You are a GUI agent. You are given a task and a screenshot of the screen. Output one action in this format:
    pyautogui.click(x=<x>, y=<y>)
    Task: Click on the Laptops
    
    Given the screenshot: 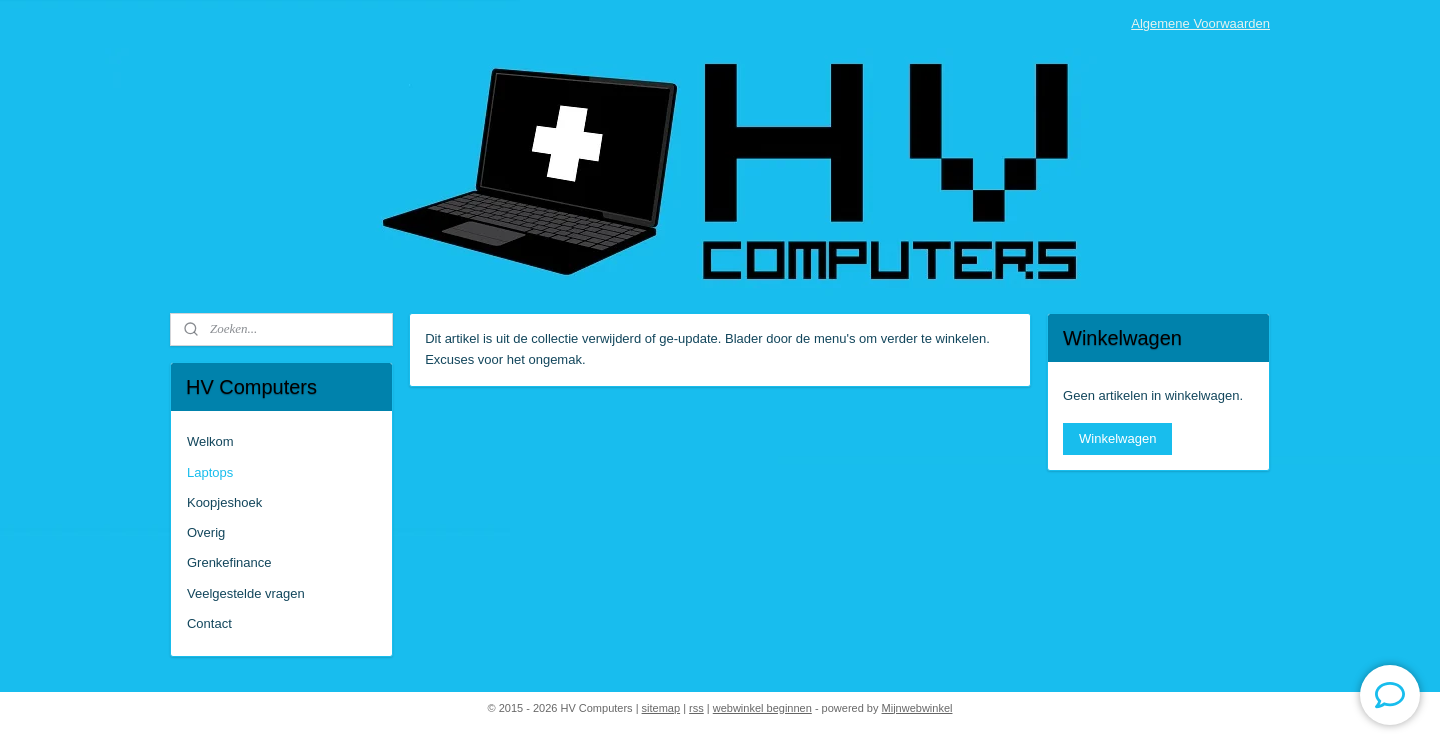 What is the action you would take?
    pyautogui.click(x=210, y=472)
    